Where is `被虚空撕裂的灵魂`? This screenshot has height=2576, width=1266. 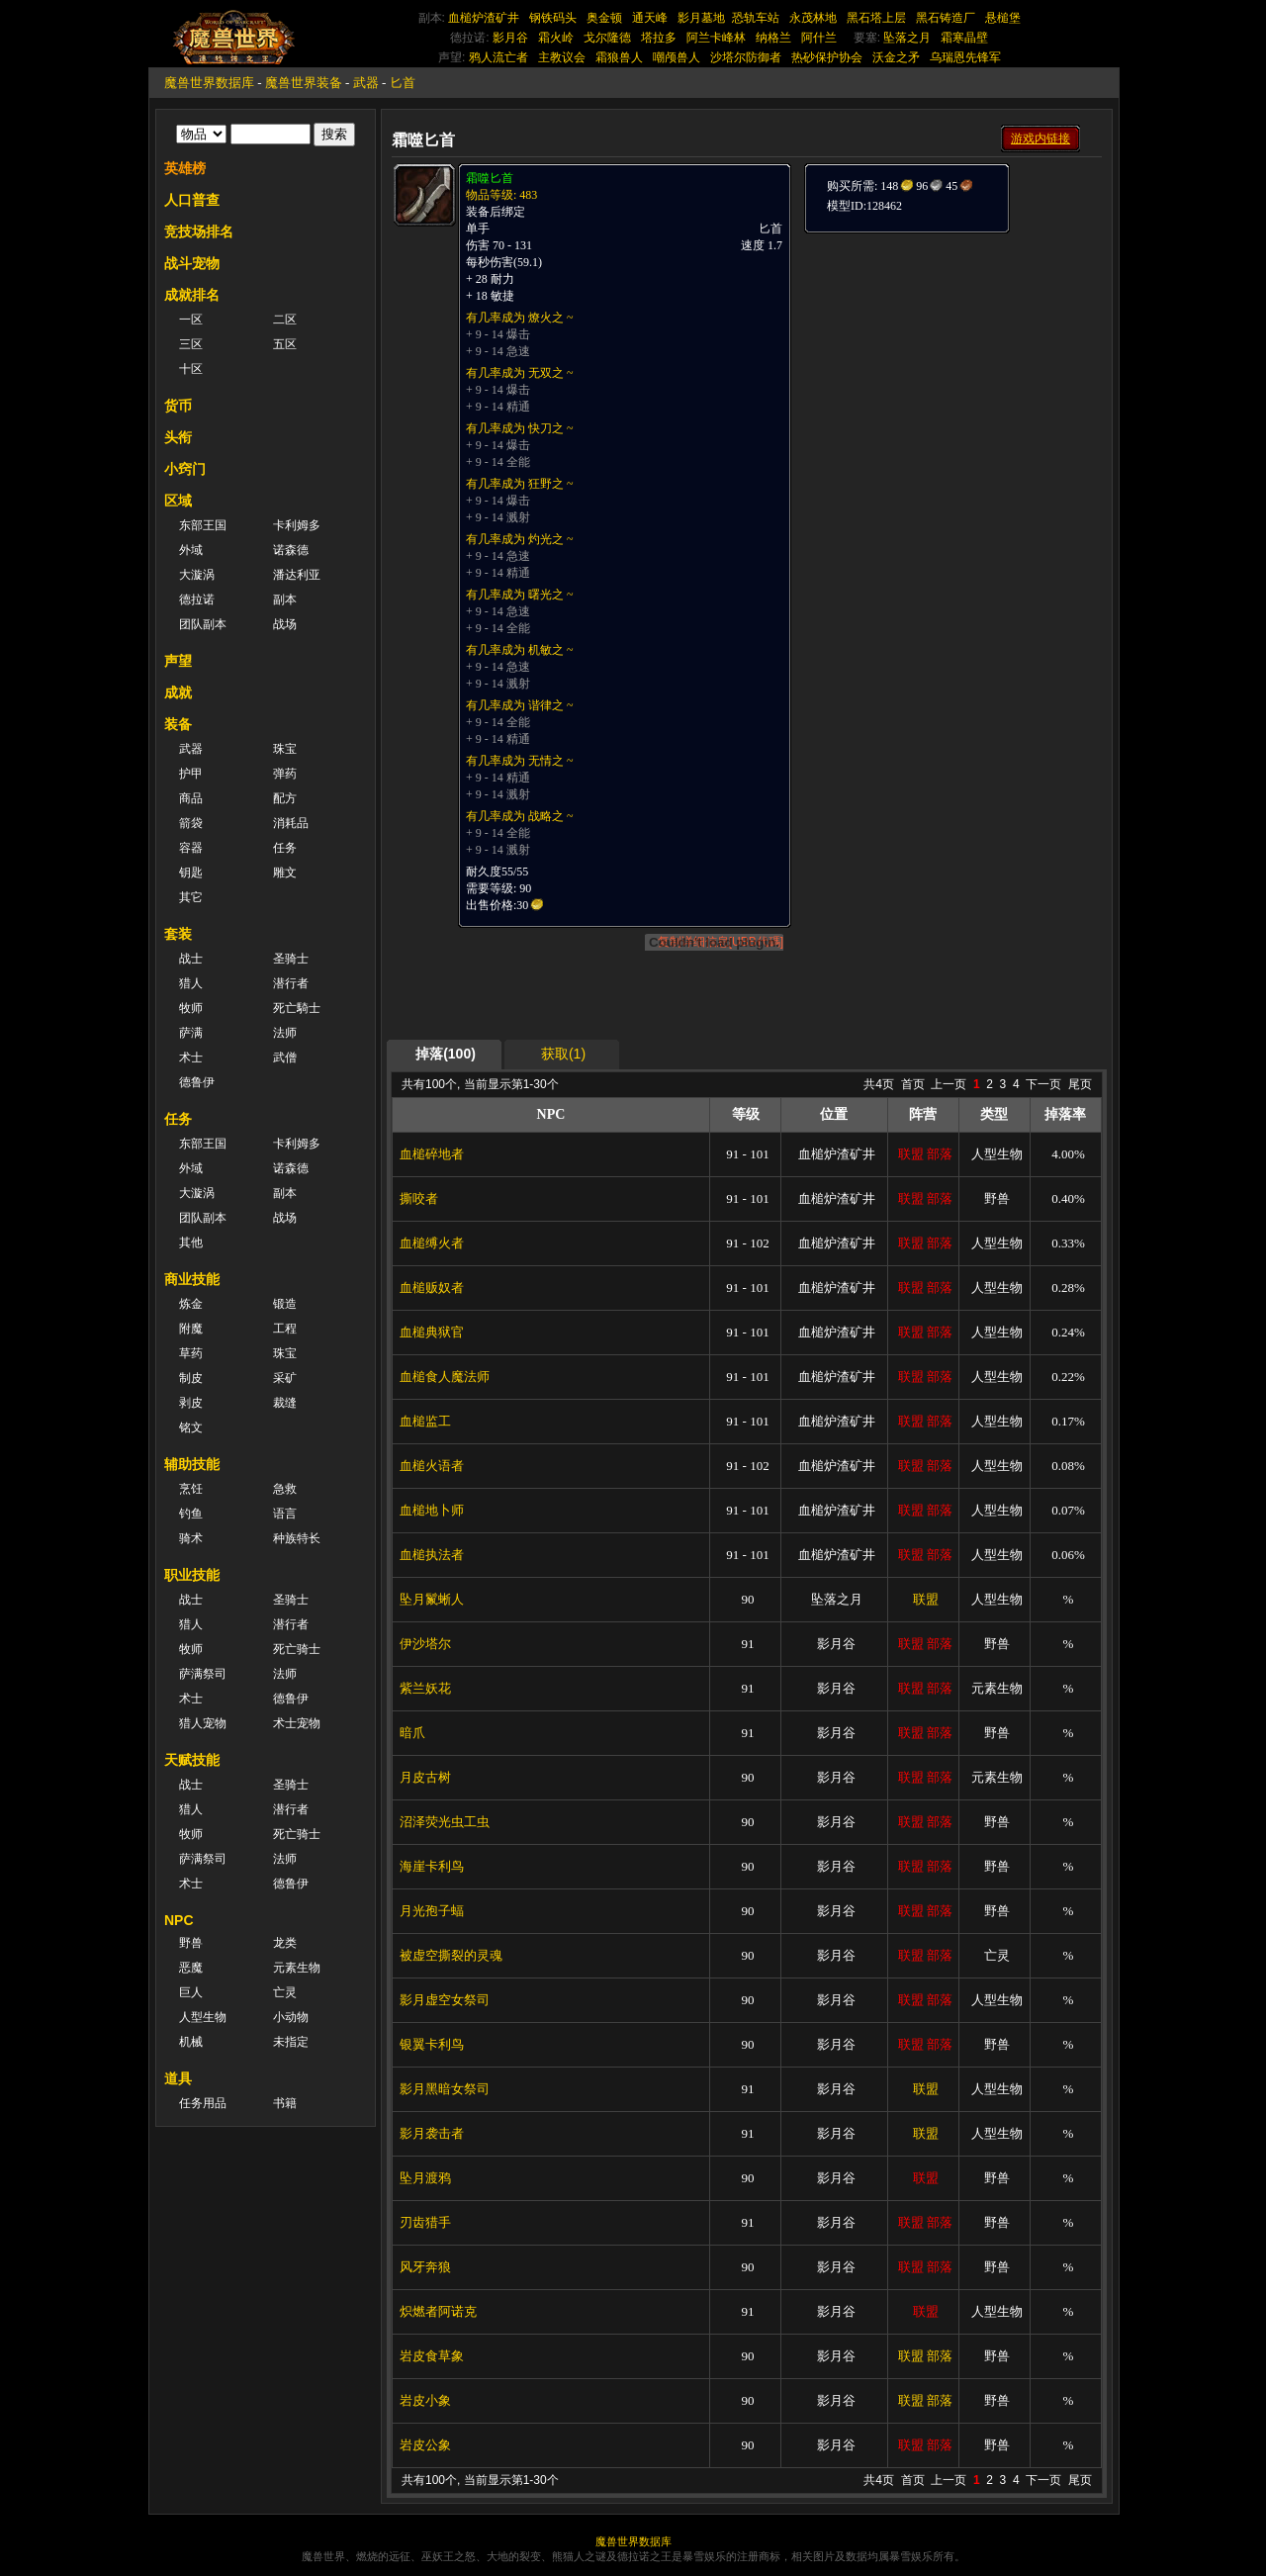
被虚空撕裂的灵魂 is located at coordinates (451, 1955).